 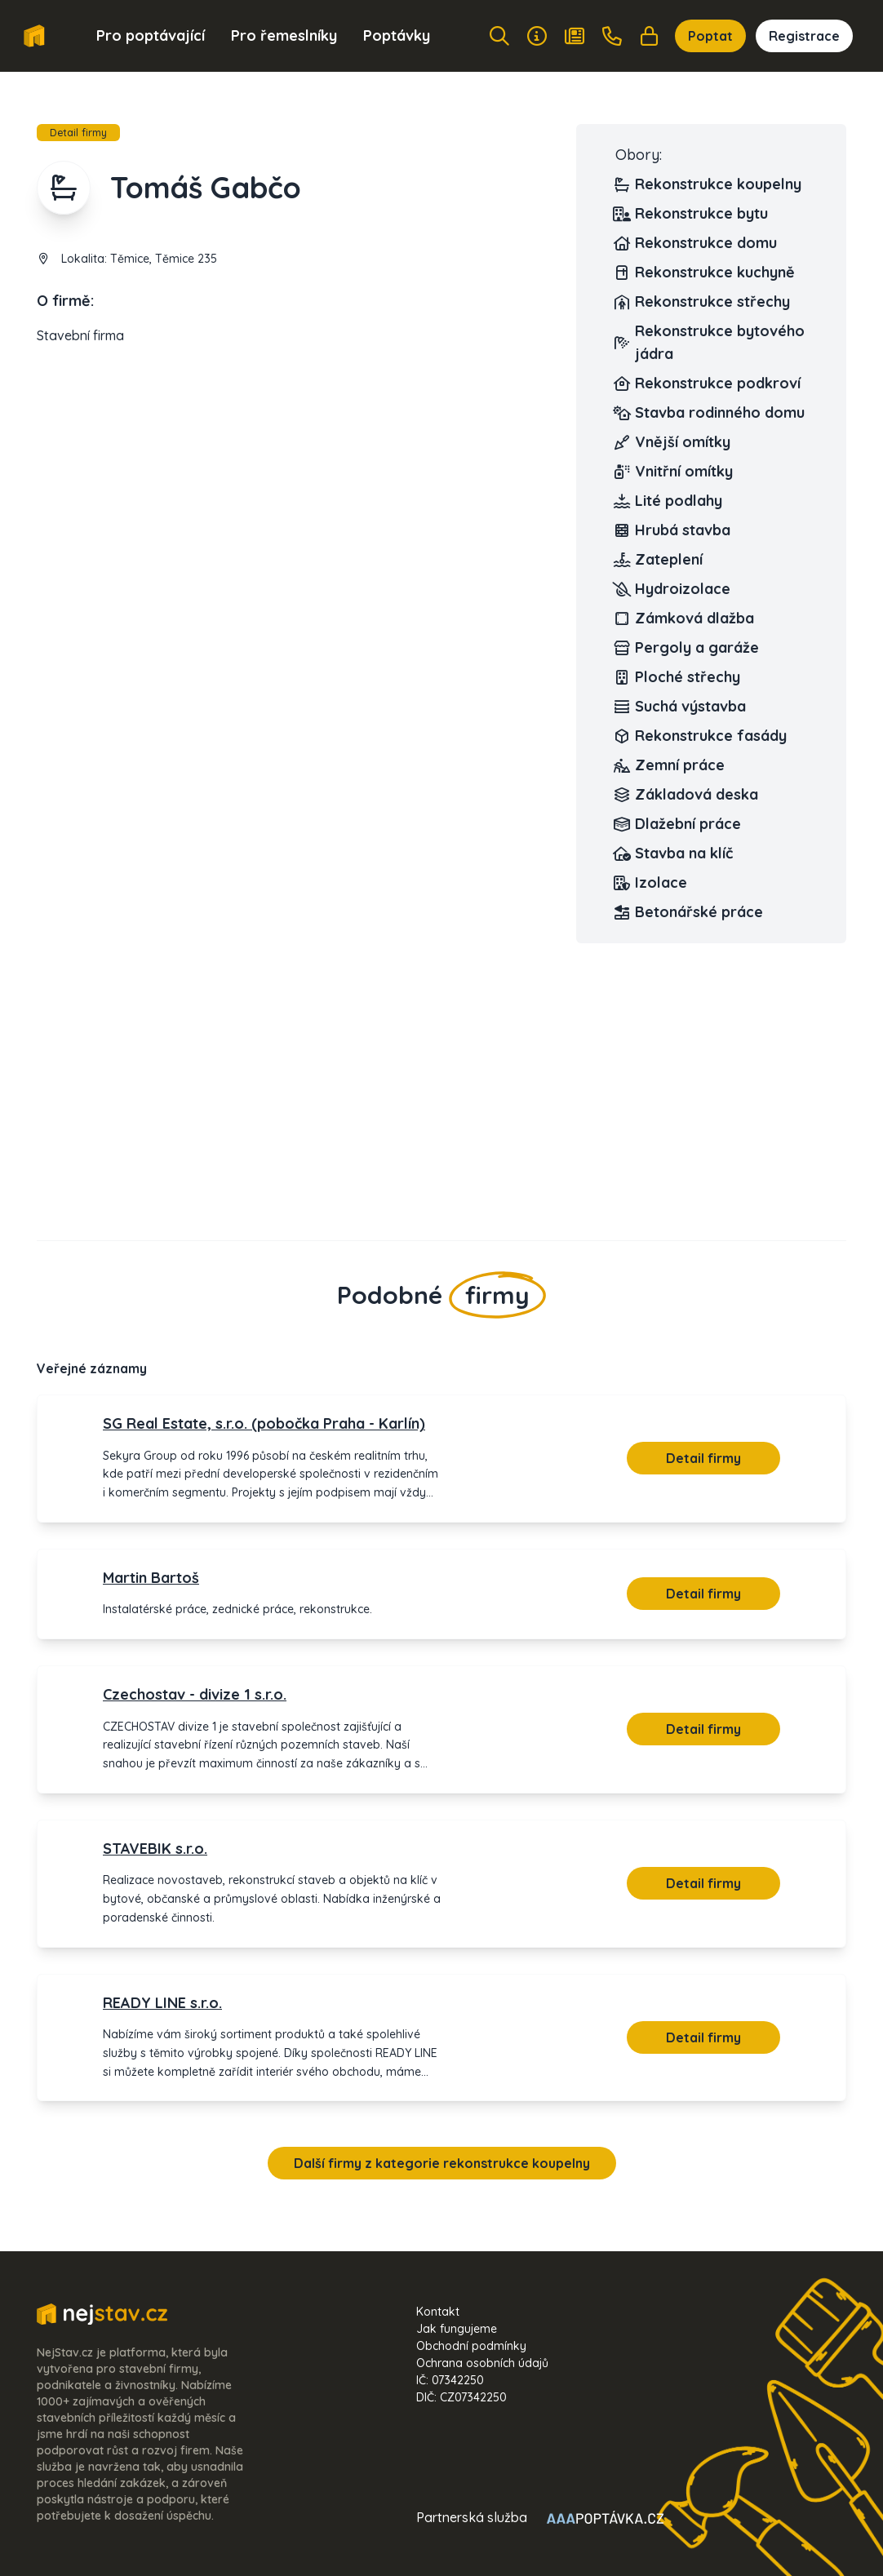 What do you see at coordinates (482, 2363) in the screenshot?
I see `Ochrana osobních údajů` at bounding box center [482, 2363].